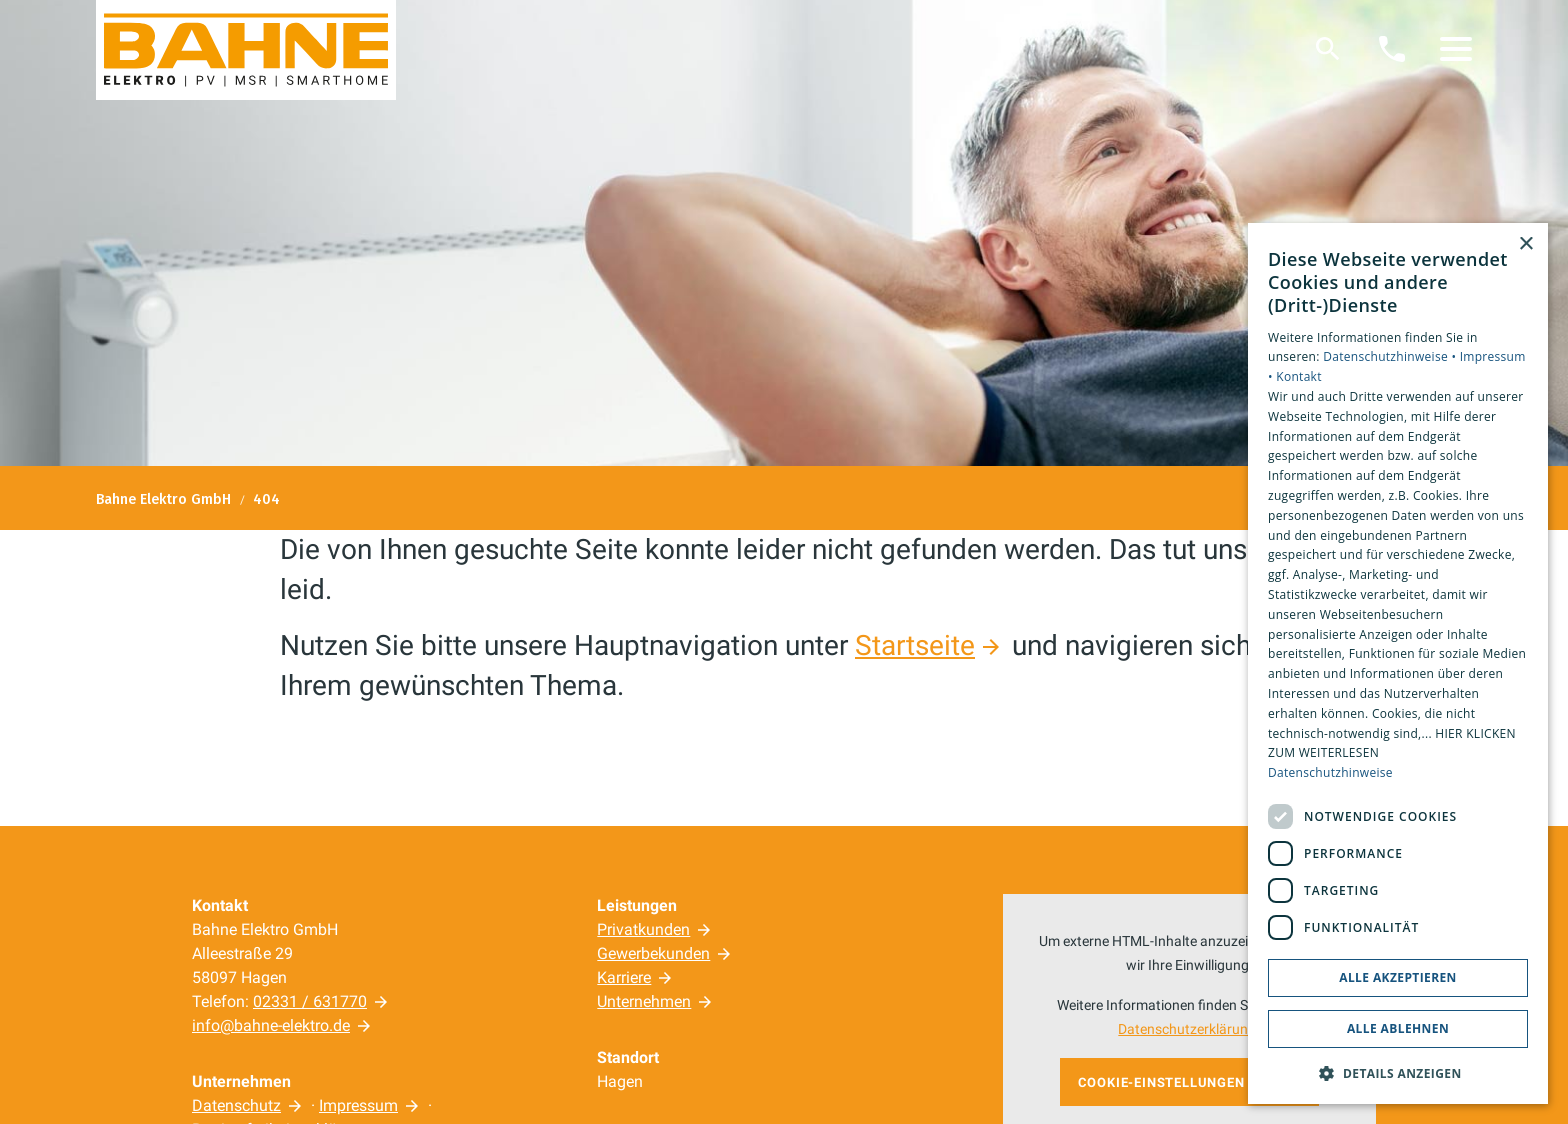 Image resolution: width=1568 pixels, height=1124 pixels. What do you see at coordinates (310, 1001) in the screenshot?
I see `02331 / 631770` at bounding box center [310, 1001].